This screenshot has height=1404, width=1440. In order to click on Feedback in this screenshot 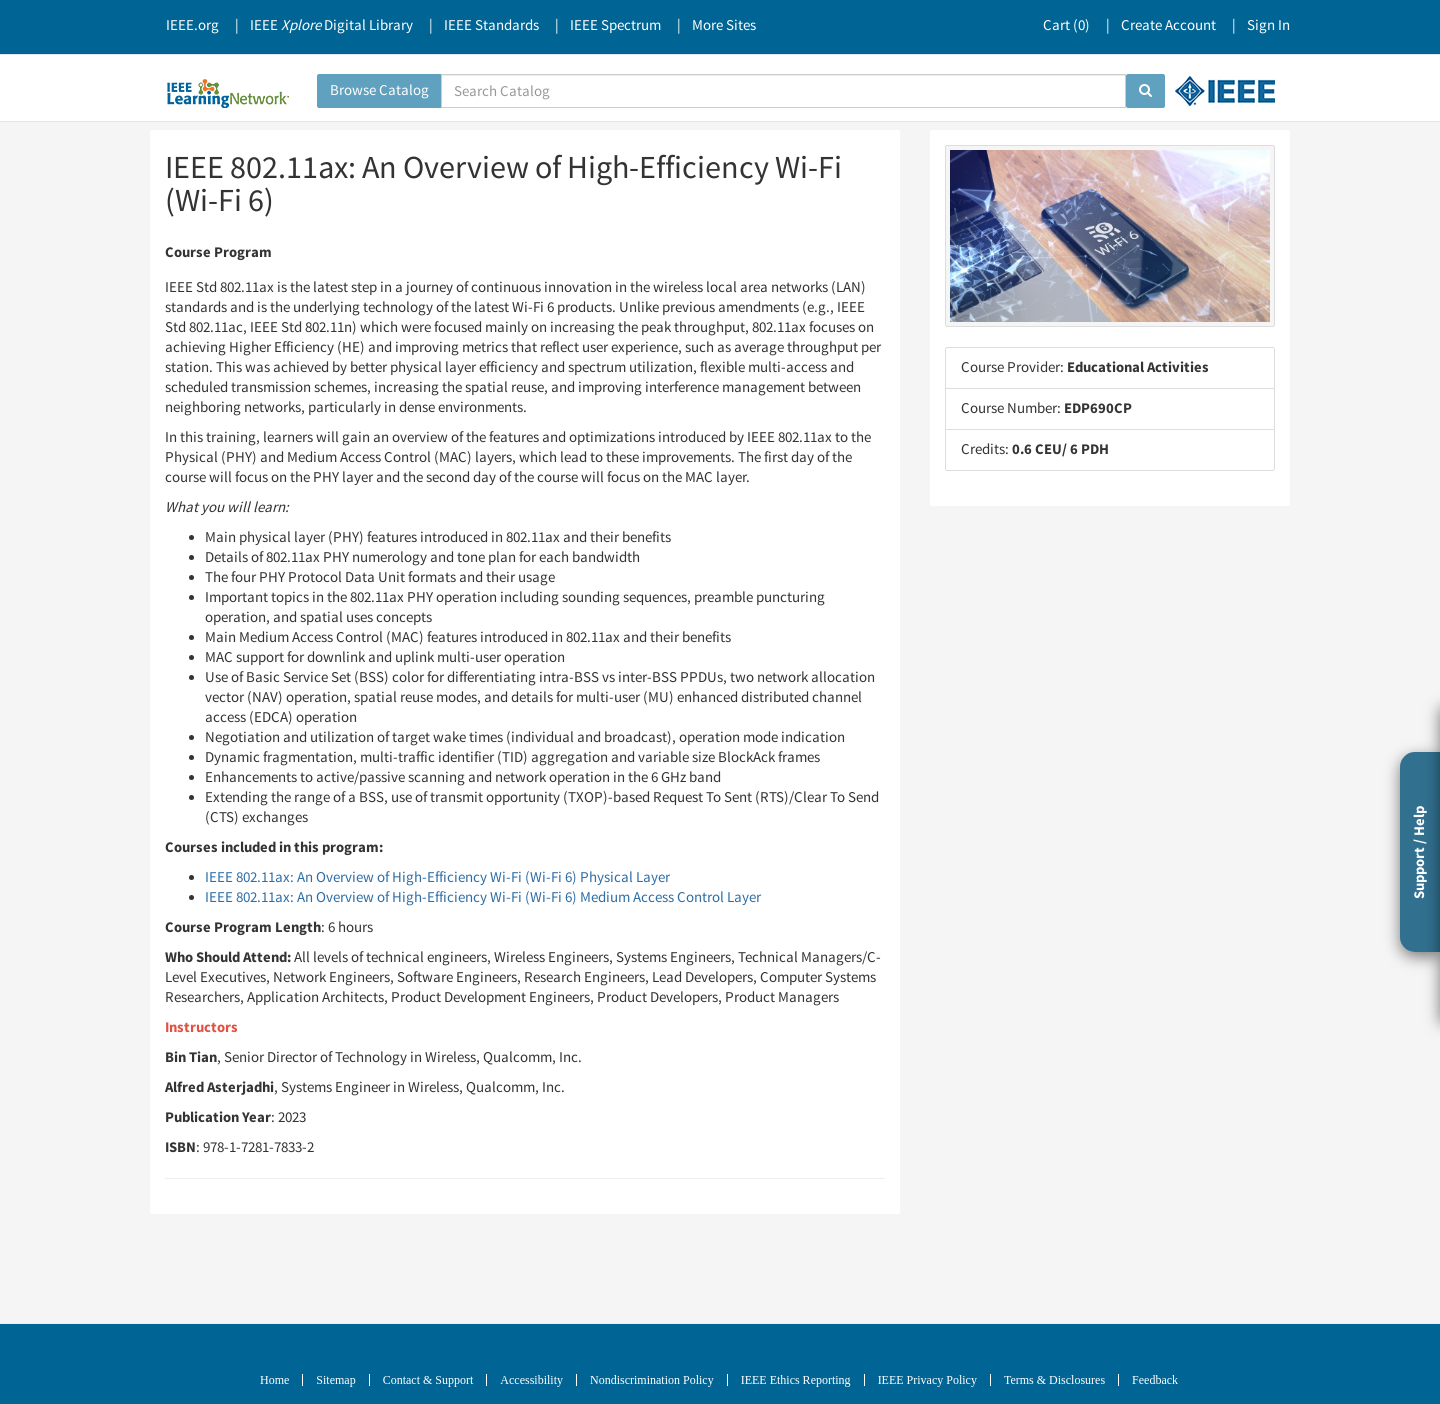, I will do `click(1155, 1380)`.